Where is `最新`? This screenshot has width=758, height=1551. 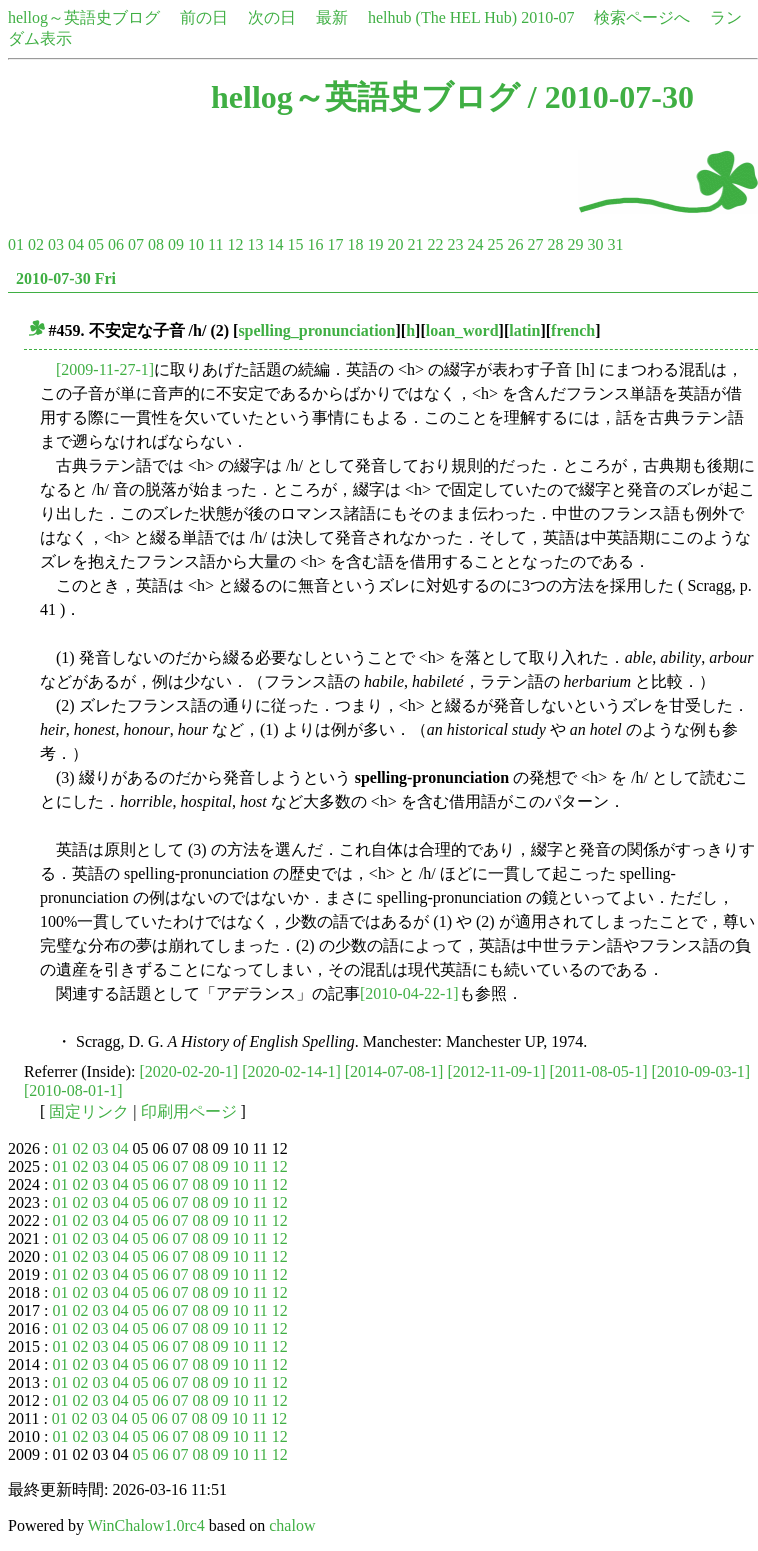
最新 is located at coordinates (332, 17).